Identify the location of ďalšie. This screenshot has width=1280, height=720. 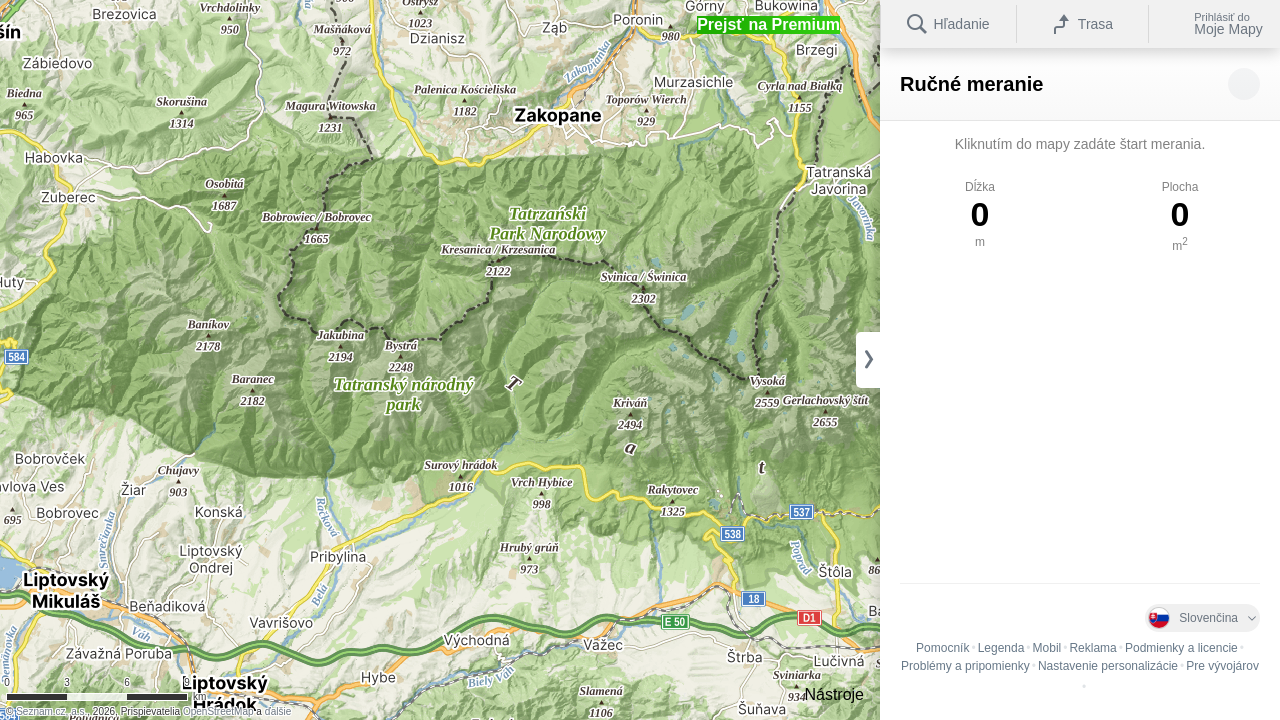
(278, 711).